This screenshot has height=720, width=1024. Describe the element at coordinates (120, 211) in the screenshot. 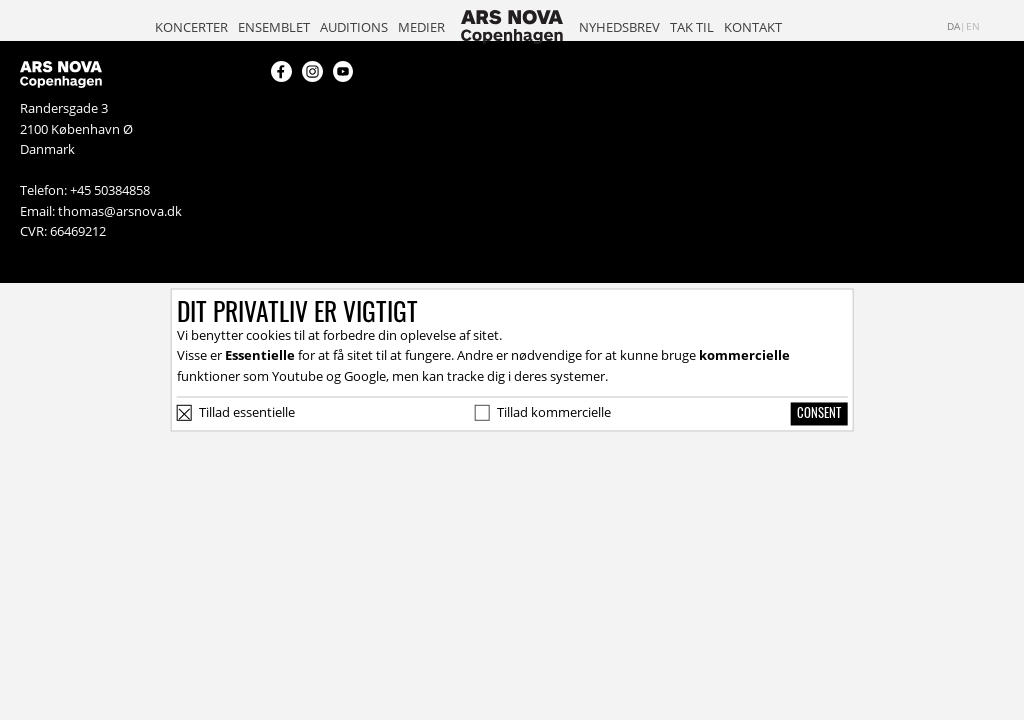

I see `thomas@arsnova.dk` at that location.